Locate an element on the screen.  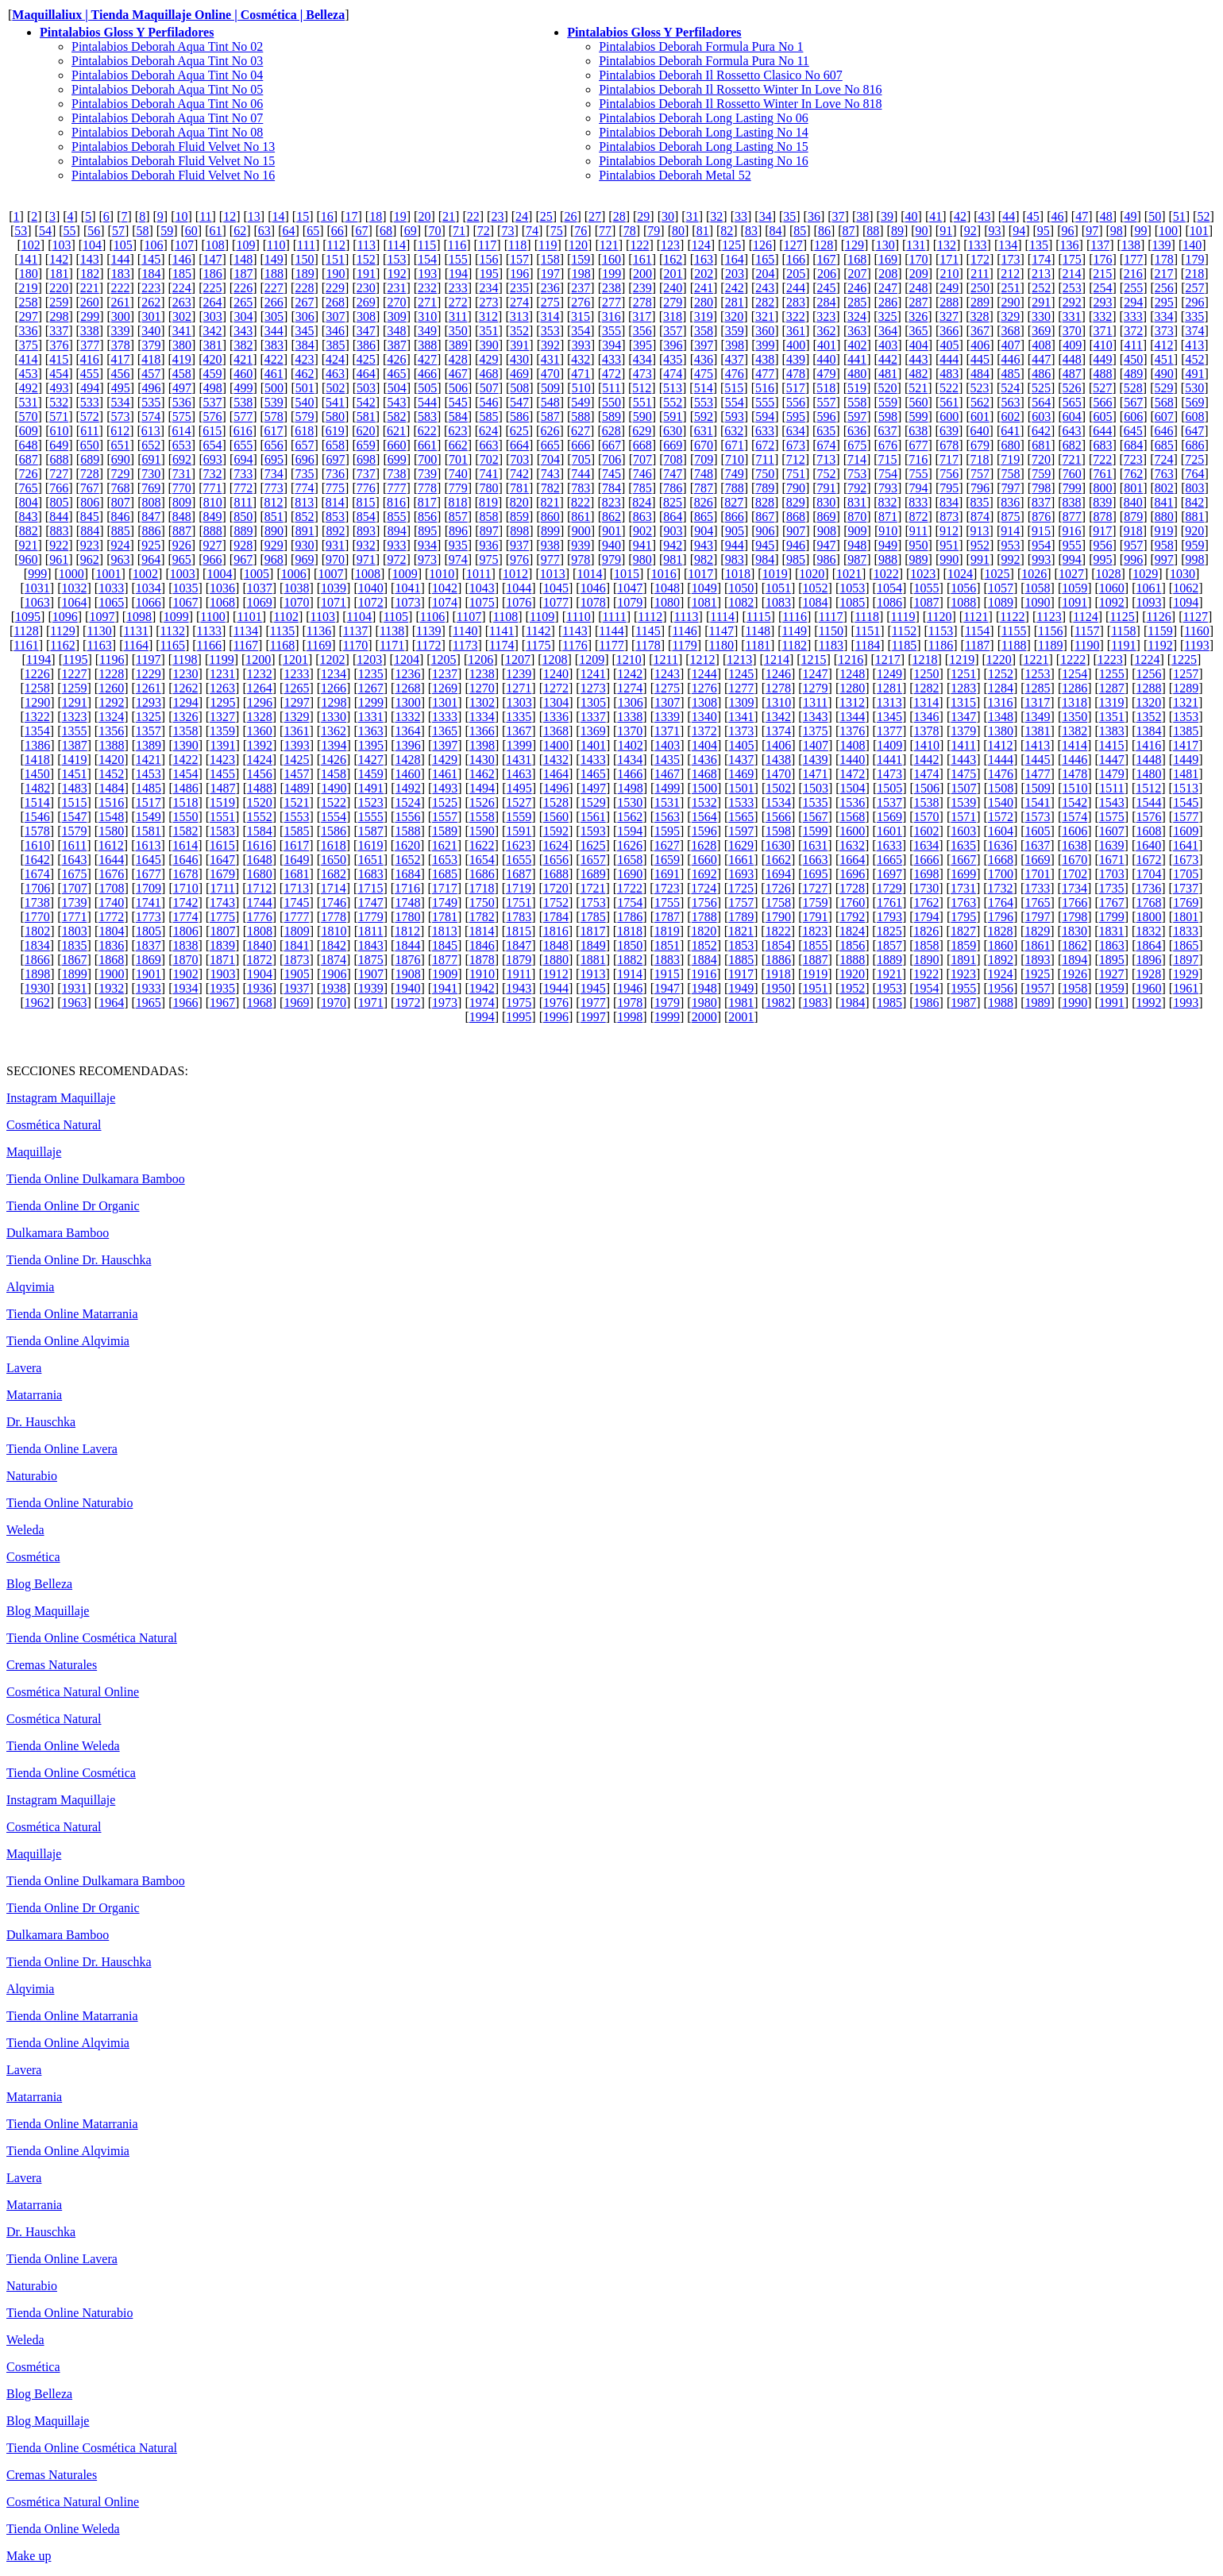
364 is located at coordinates (887, 330).